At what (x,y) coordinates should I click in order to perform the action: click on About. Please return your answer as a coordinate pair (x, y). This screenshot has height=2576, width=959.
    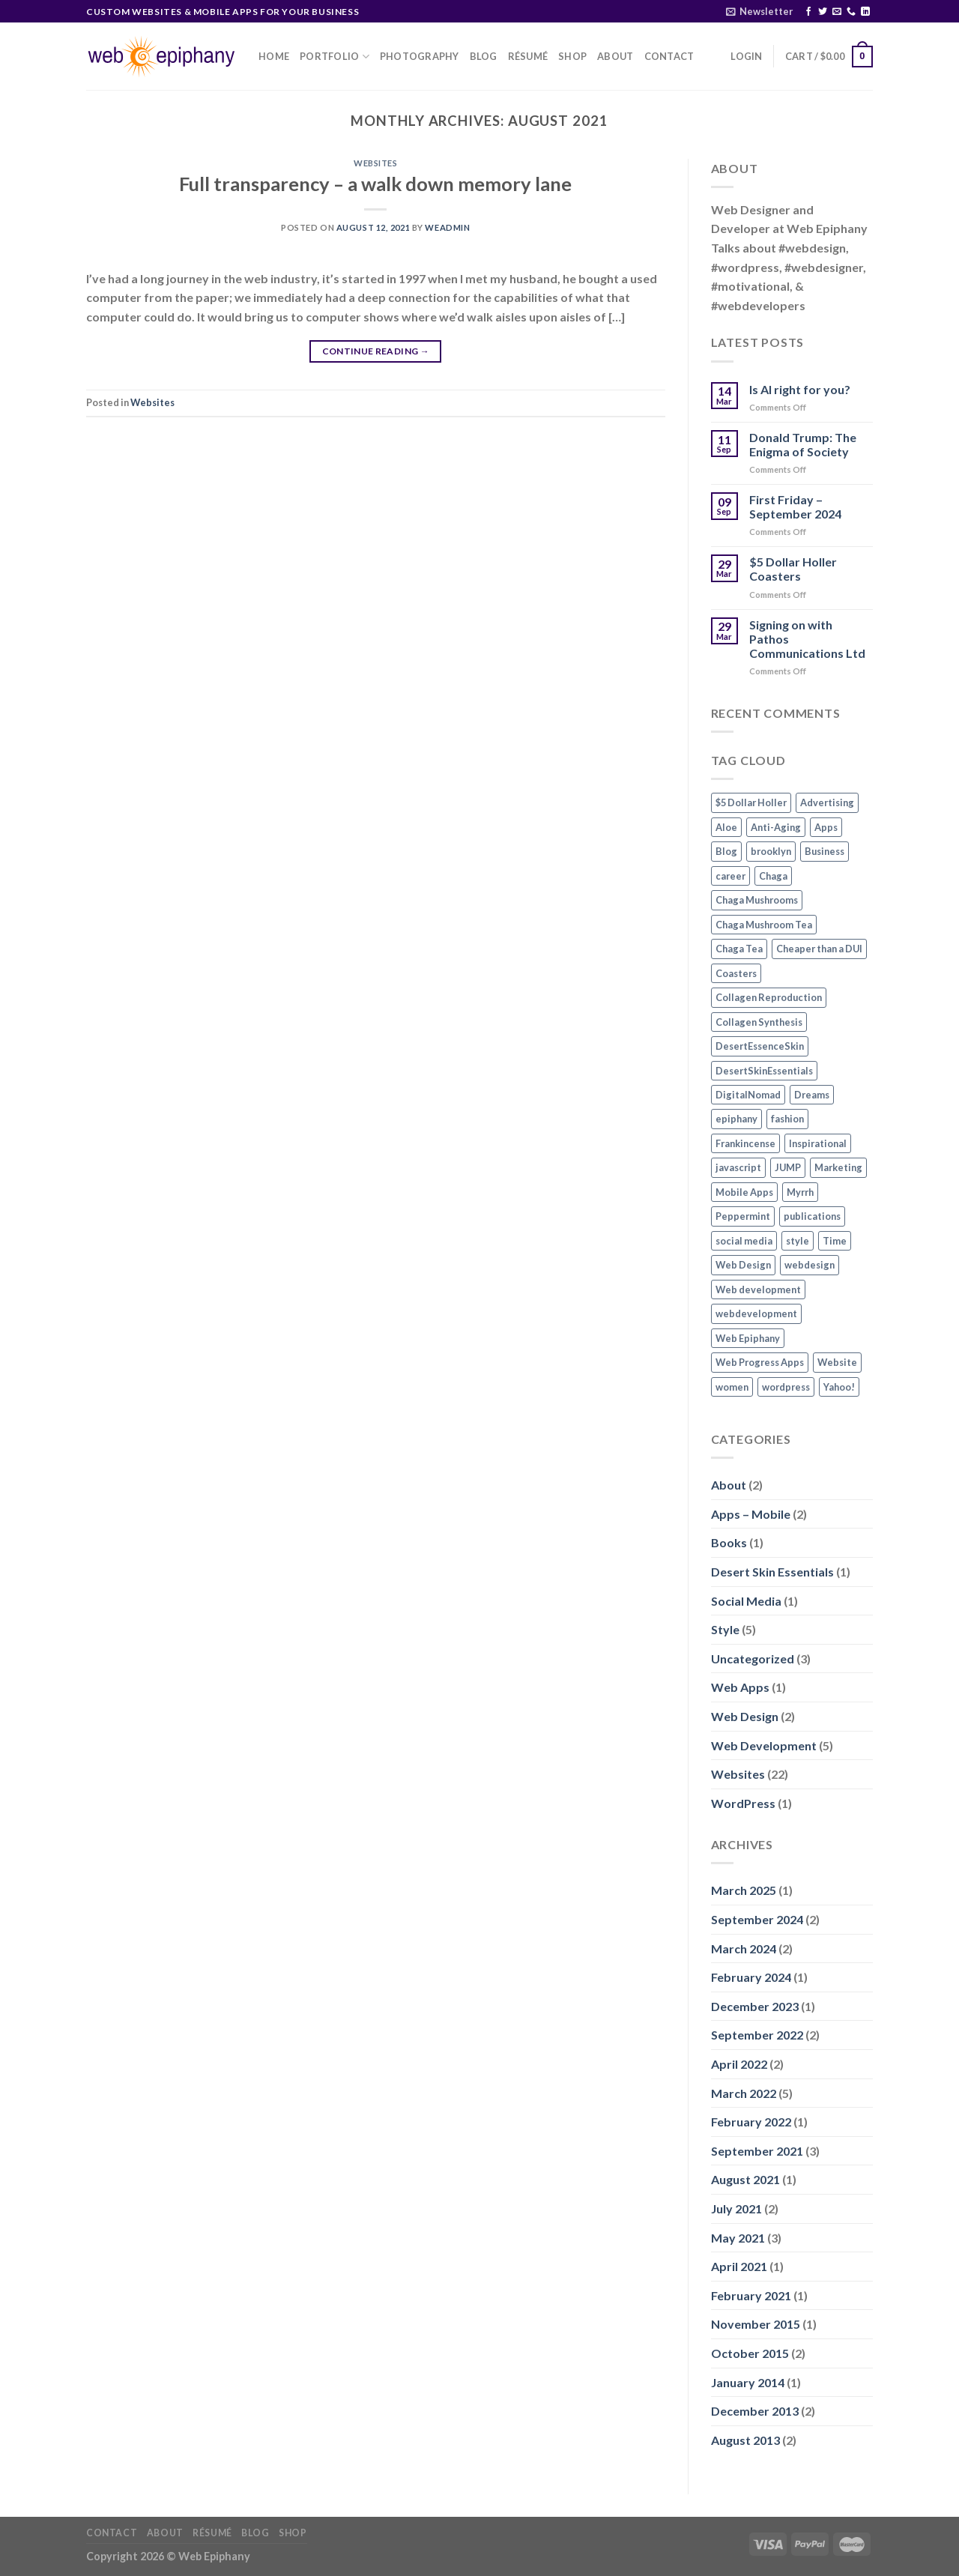
    Looking at the image, I should click on (615, 56).